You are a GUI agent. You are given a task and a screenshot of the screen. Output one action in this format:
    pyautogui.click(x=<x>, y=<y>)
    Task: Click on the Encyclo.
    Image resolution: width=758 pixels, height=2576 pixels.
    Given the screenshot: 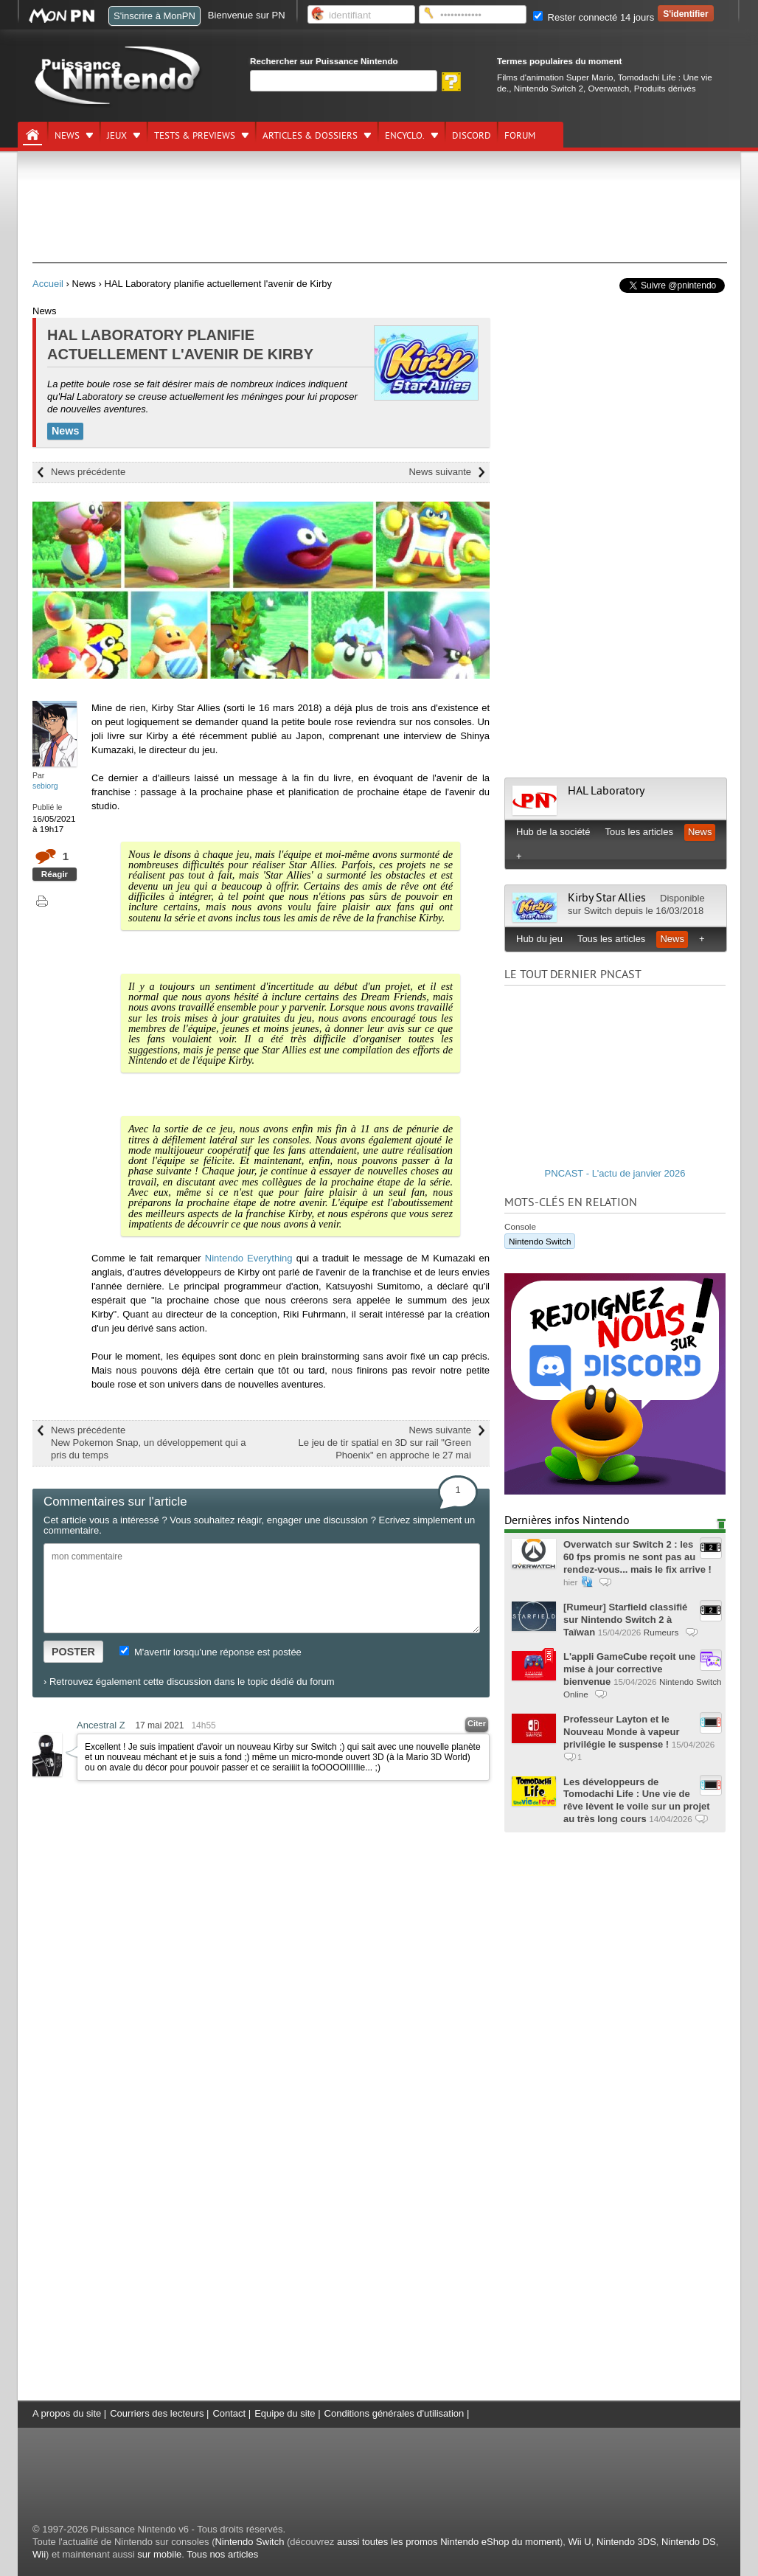 What is the action you would take?
    pyautogui.click(x=405, y=136)
    